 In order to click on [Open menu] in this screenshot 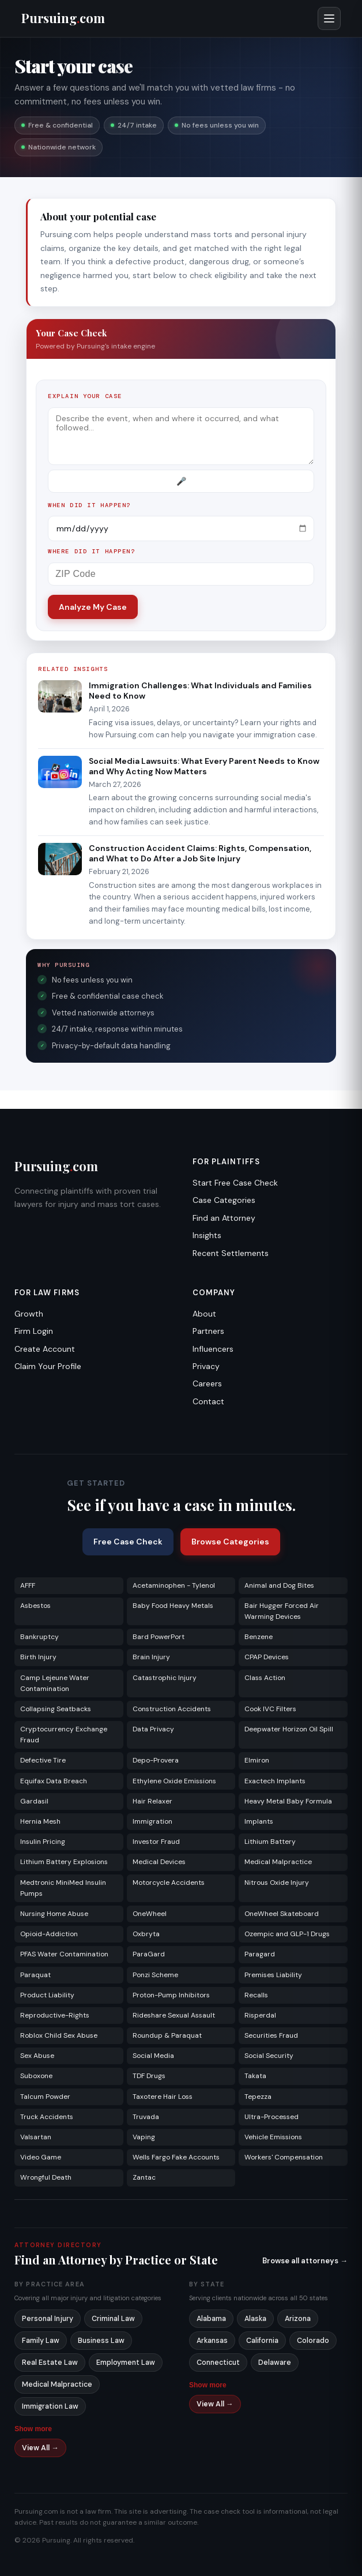, I will do `click(329, 18)`.